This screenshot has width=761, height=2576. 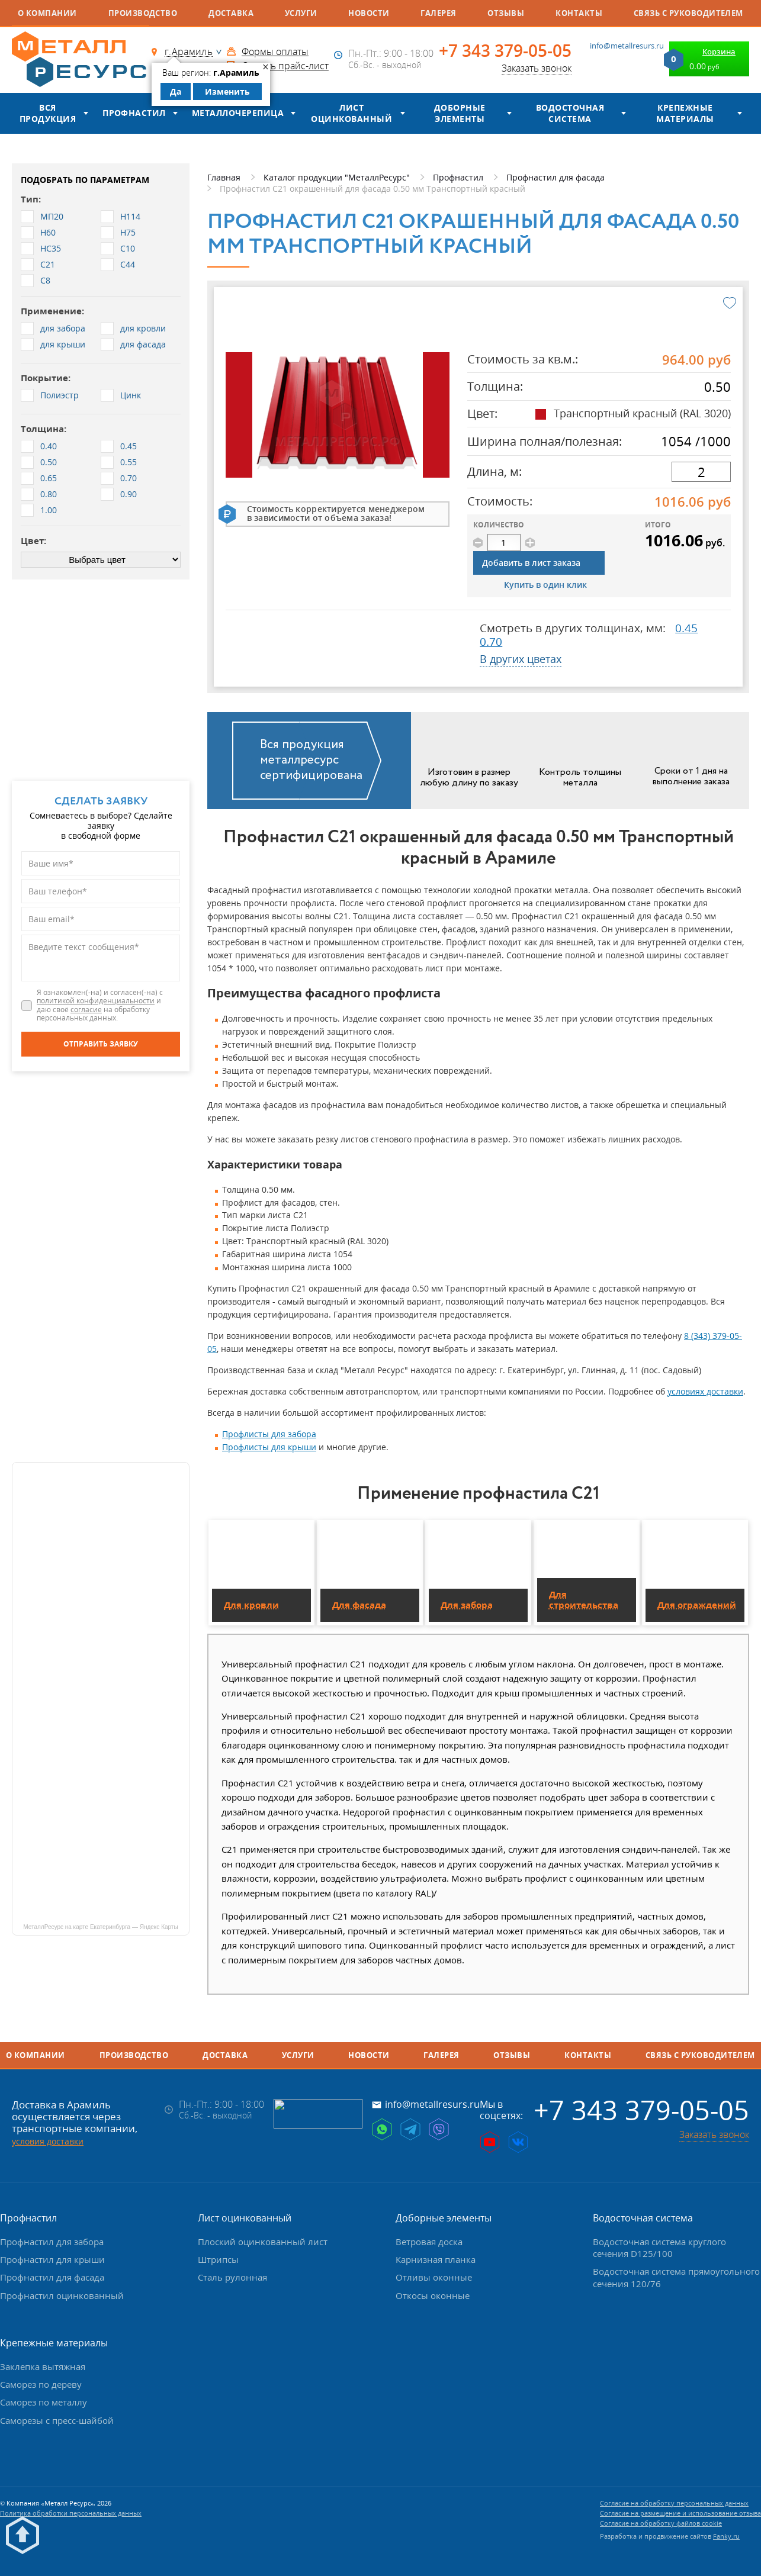 I want to click on Водосточная система круглого сечения D125/100, so click(x=659, y=2247).